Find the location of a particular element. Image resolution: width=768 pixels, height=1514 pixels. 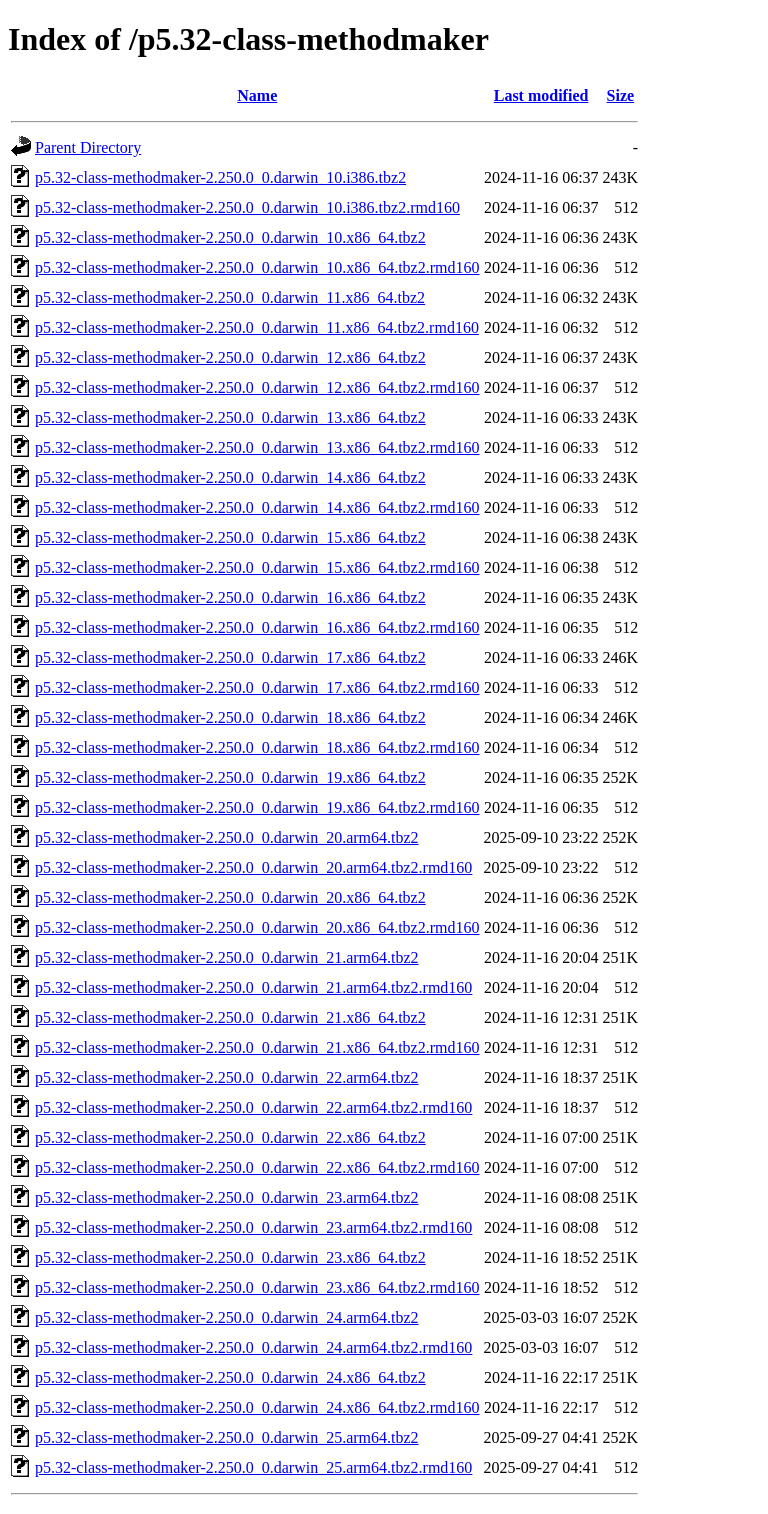

p5.32-class-methodmaker-2.250.0_0.darwin_24.arm64.tbz2.rmd160 is located at coordinates (253, 1347).